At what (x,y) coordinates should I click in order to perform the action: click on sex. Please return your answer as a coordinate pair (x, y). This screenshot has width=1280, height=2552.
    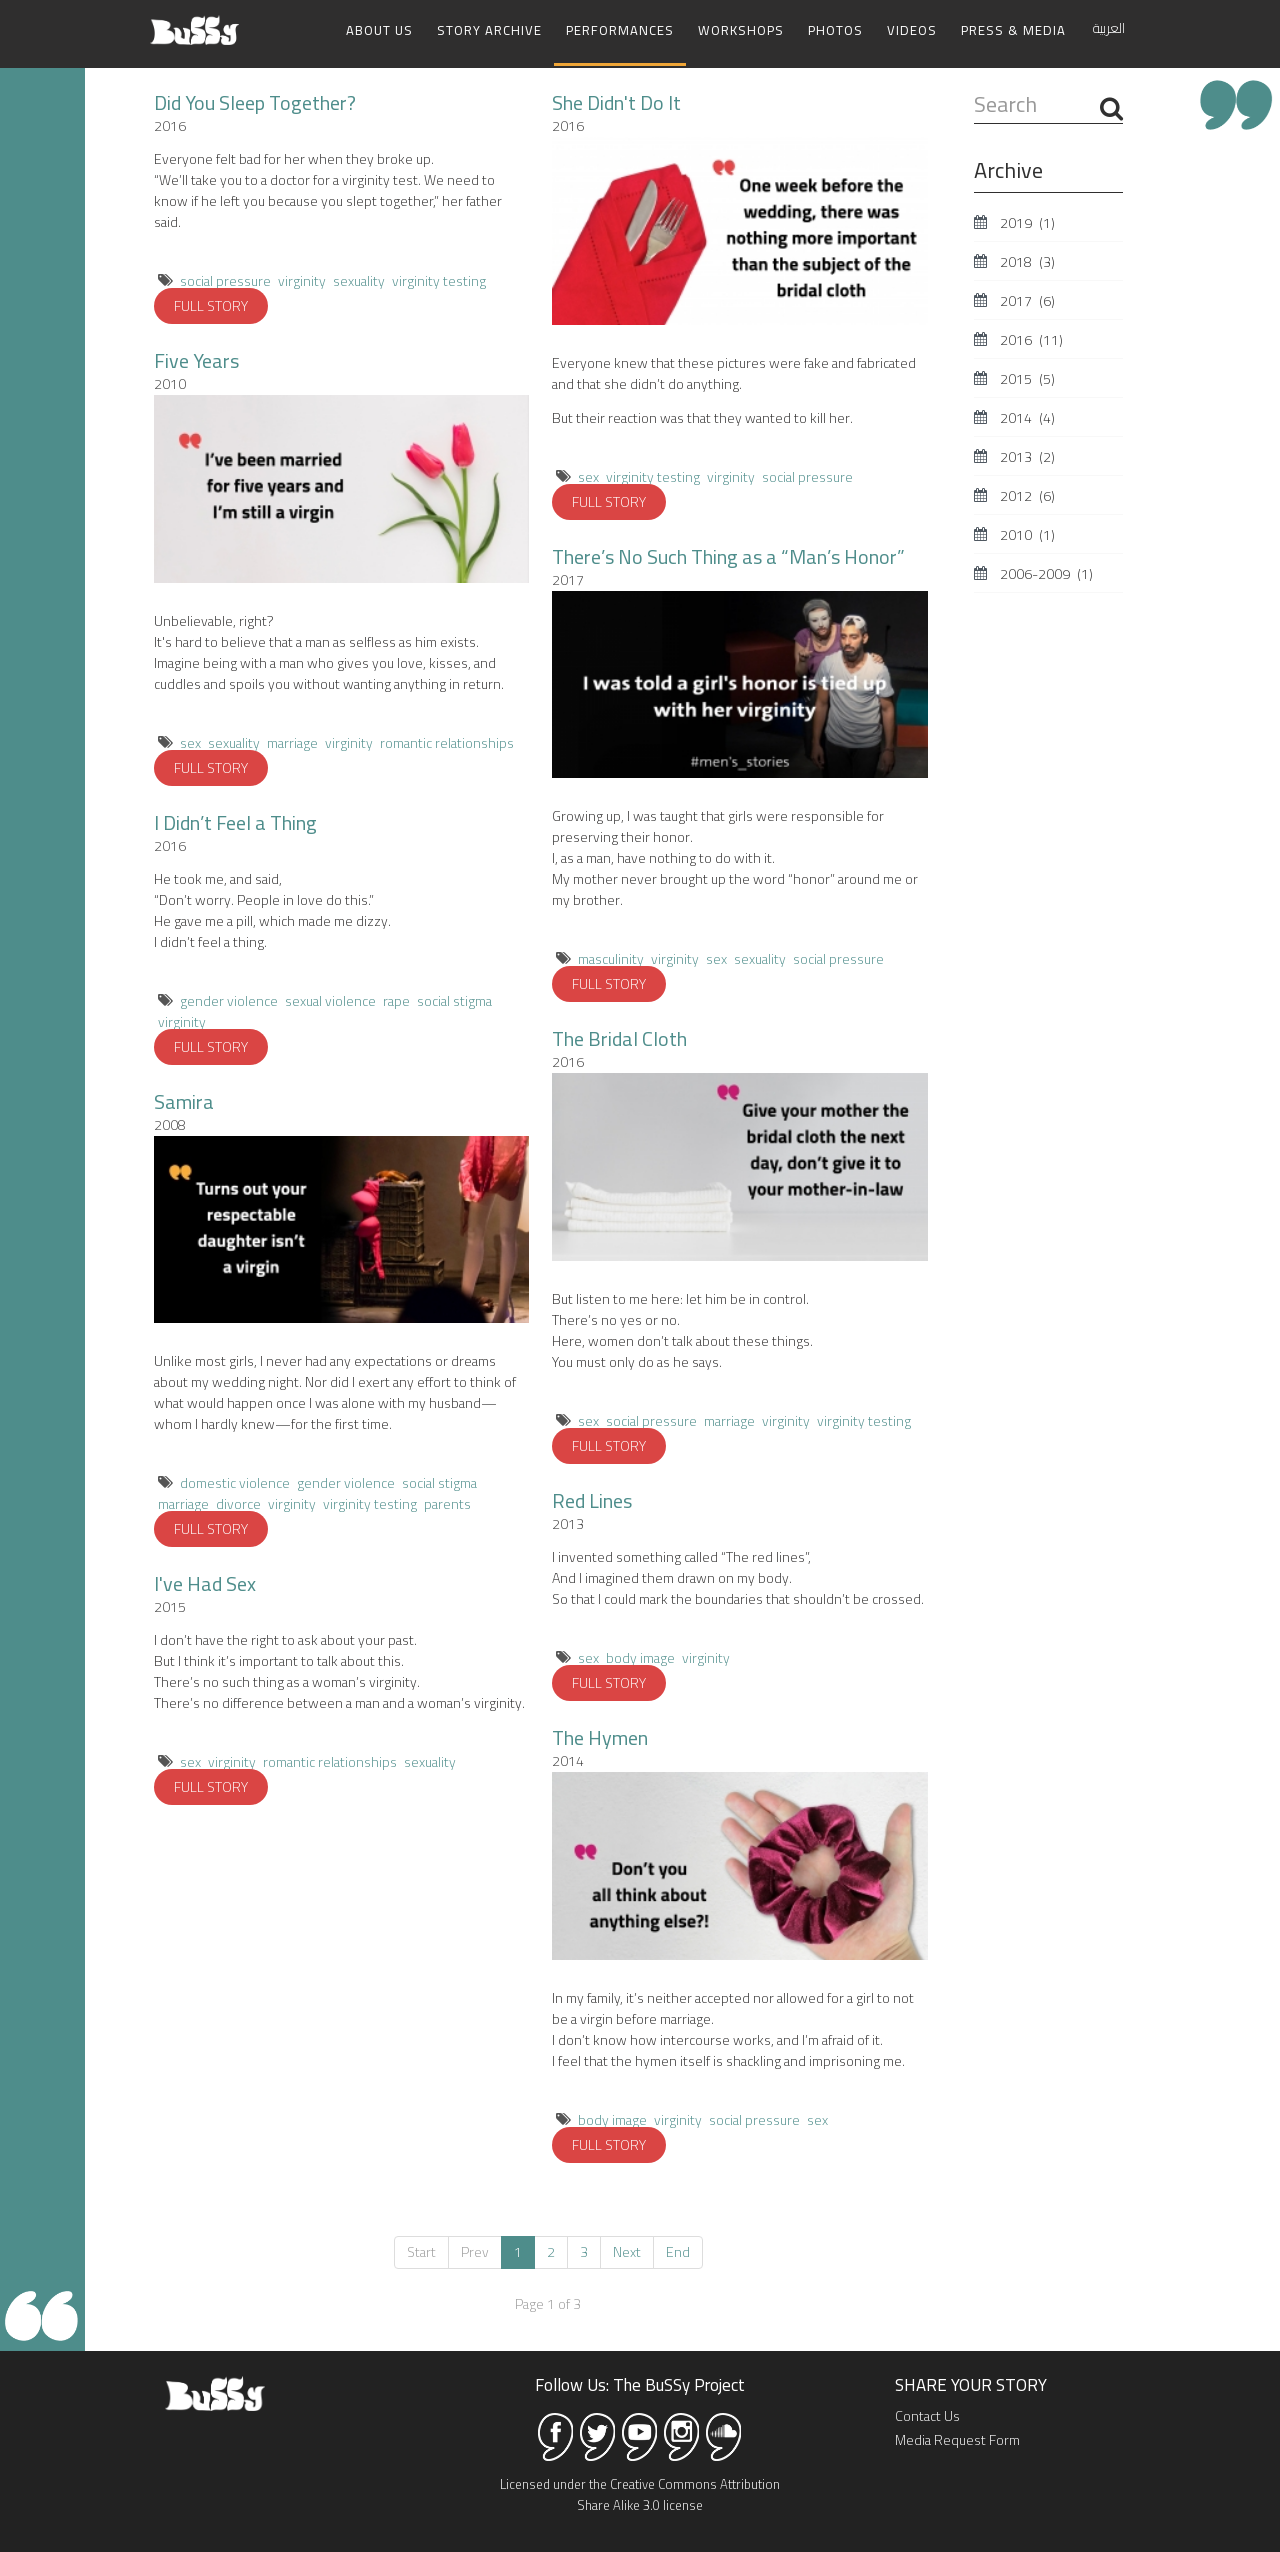
    Looking at the image, I should click on (190, 741).